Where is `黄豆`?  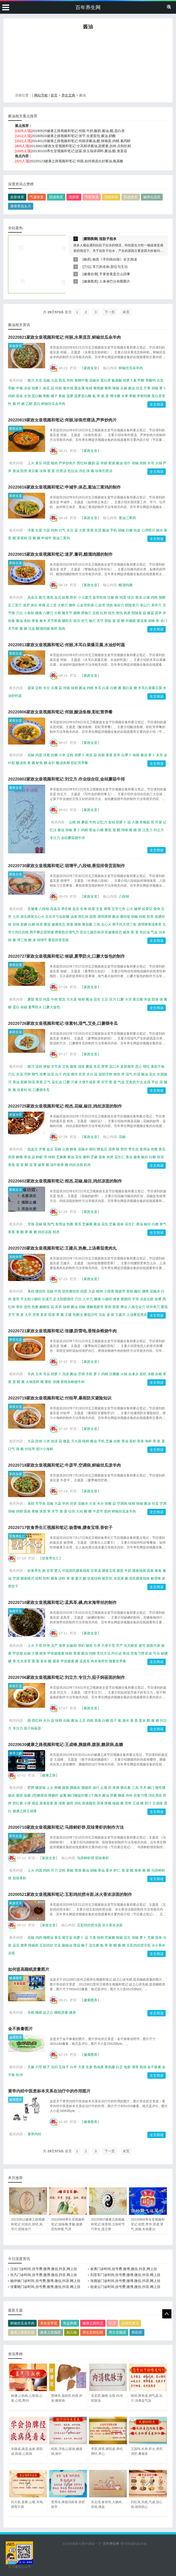
黄豆 is located at coordinates (38, 463).